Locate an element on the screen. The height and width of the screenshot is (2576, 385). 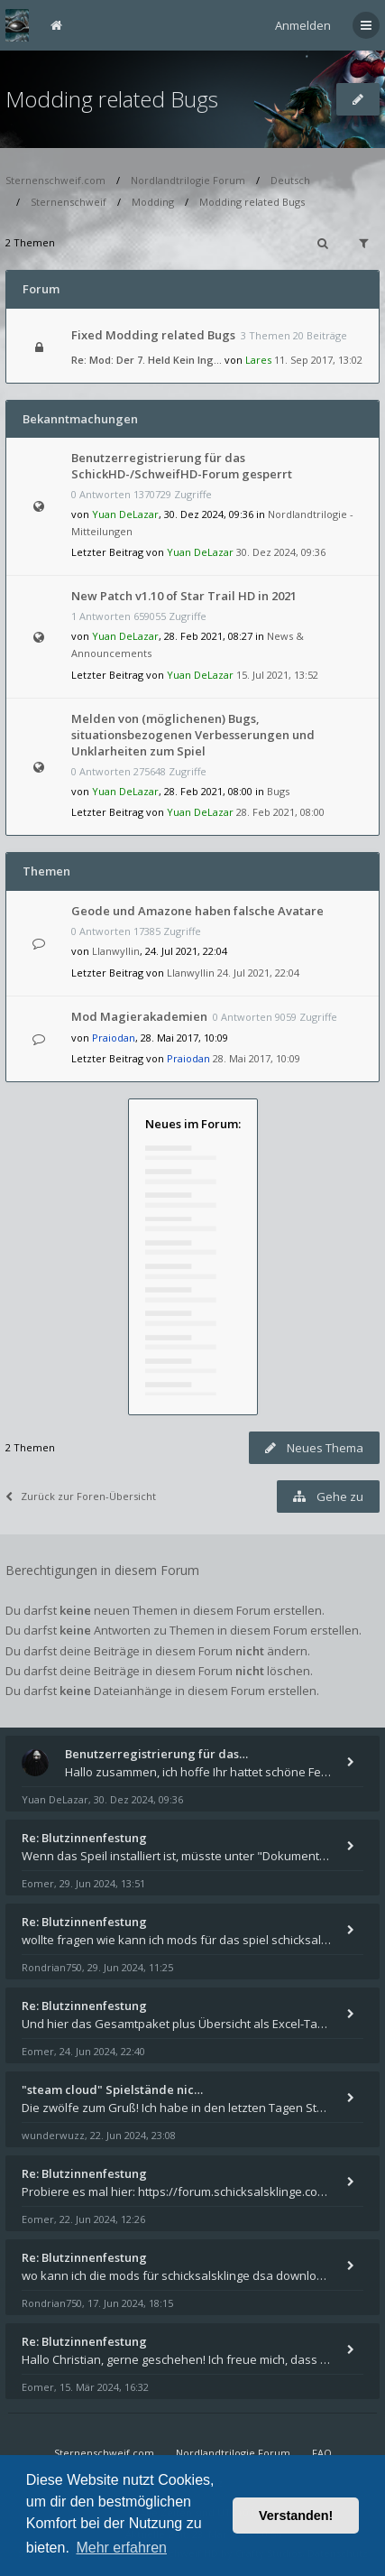
Lares is located at coordinates (258, 359).